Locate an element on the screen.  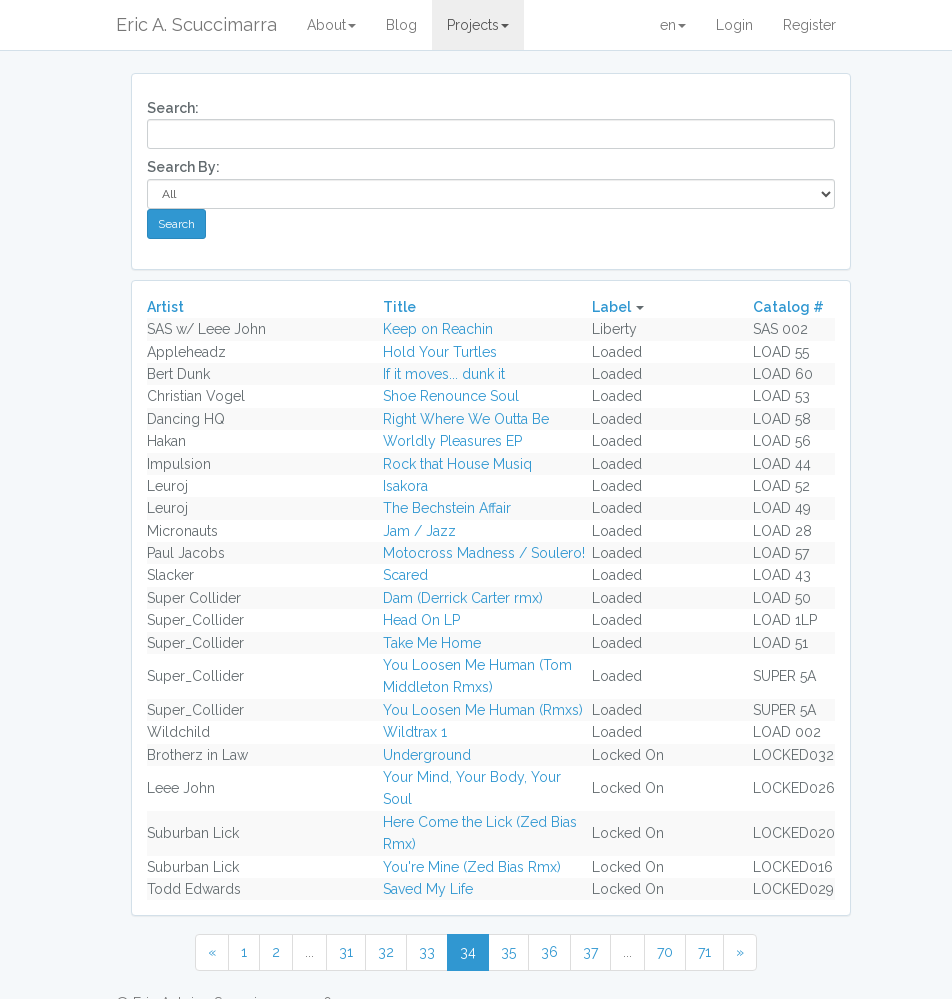
Projects is located at coordinates (478, 25).